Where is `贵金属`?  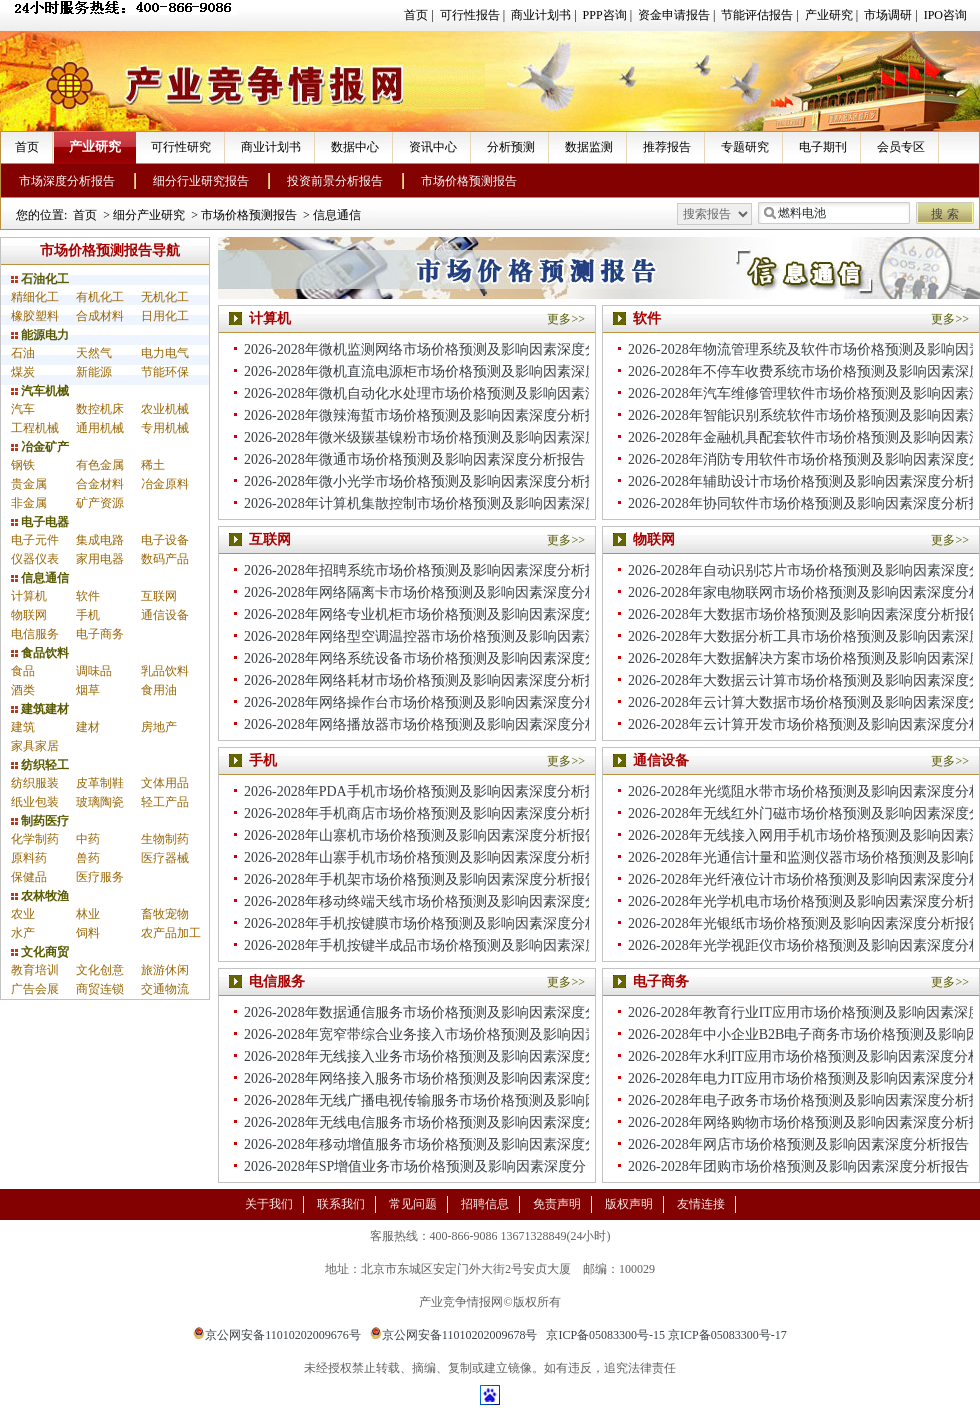 贵金属 is located at coordinates (29, 484).